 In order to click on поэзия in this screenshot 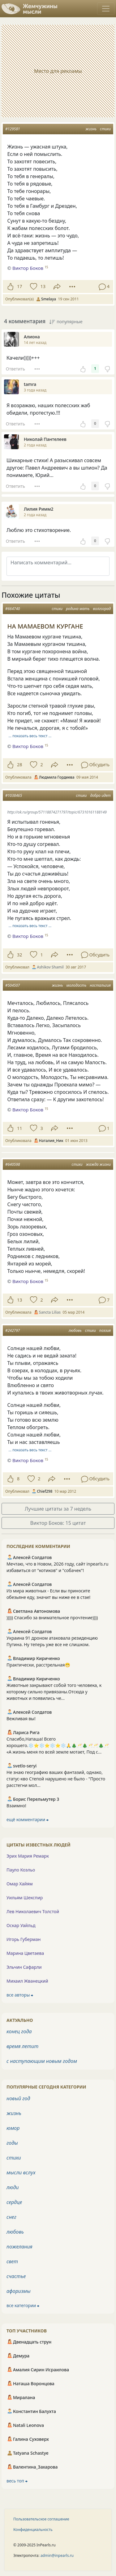, I will do `click(105, 1330)`.